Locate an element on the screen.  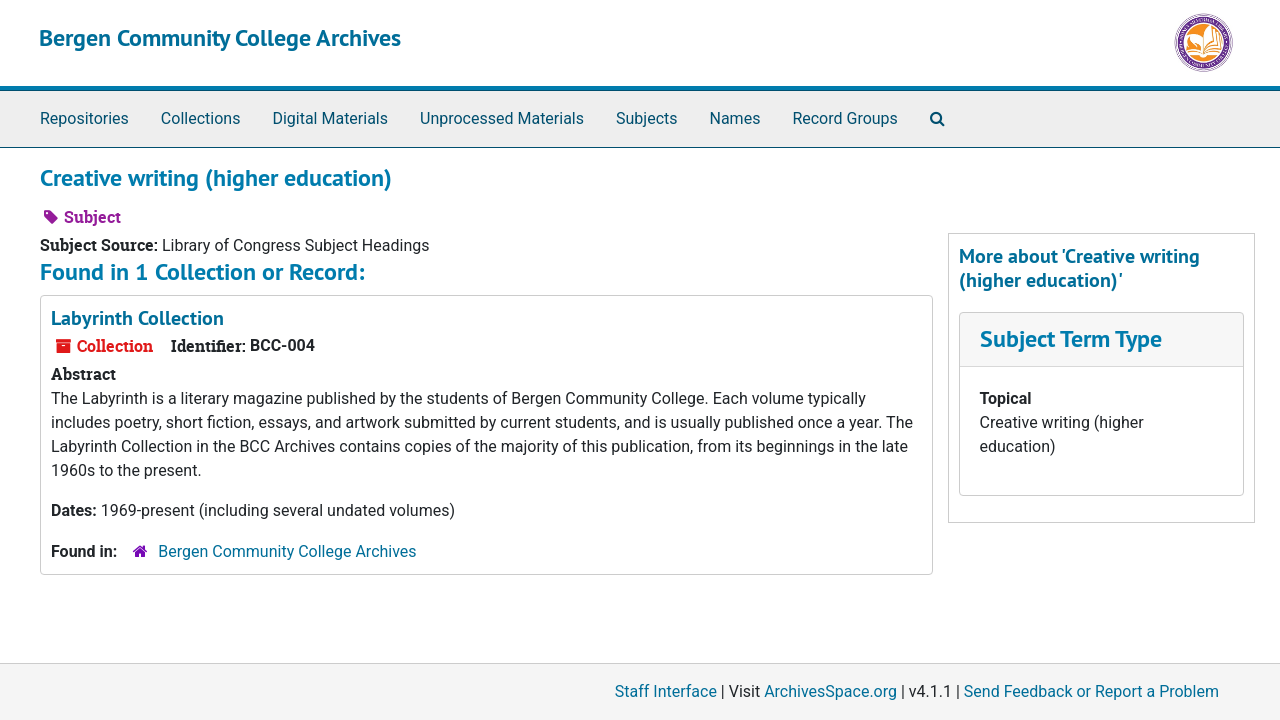
Repositories is located at coordinates (84, 118).